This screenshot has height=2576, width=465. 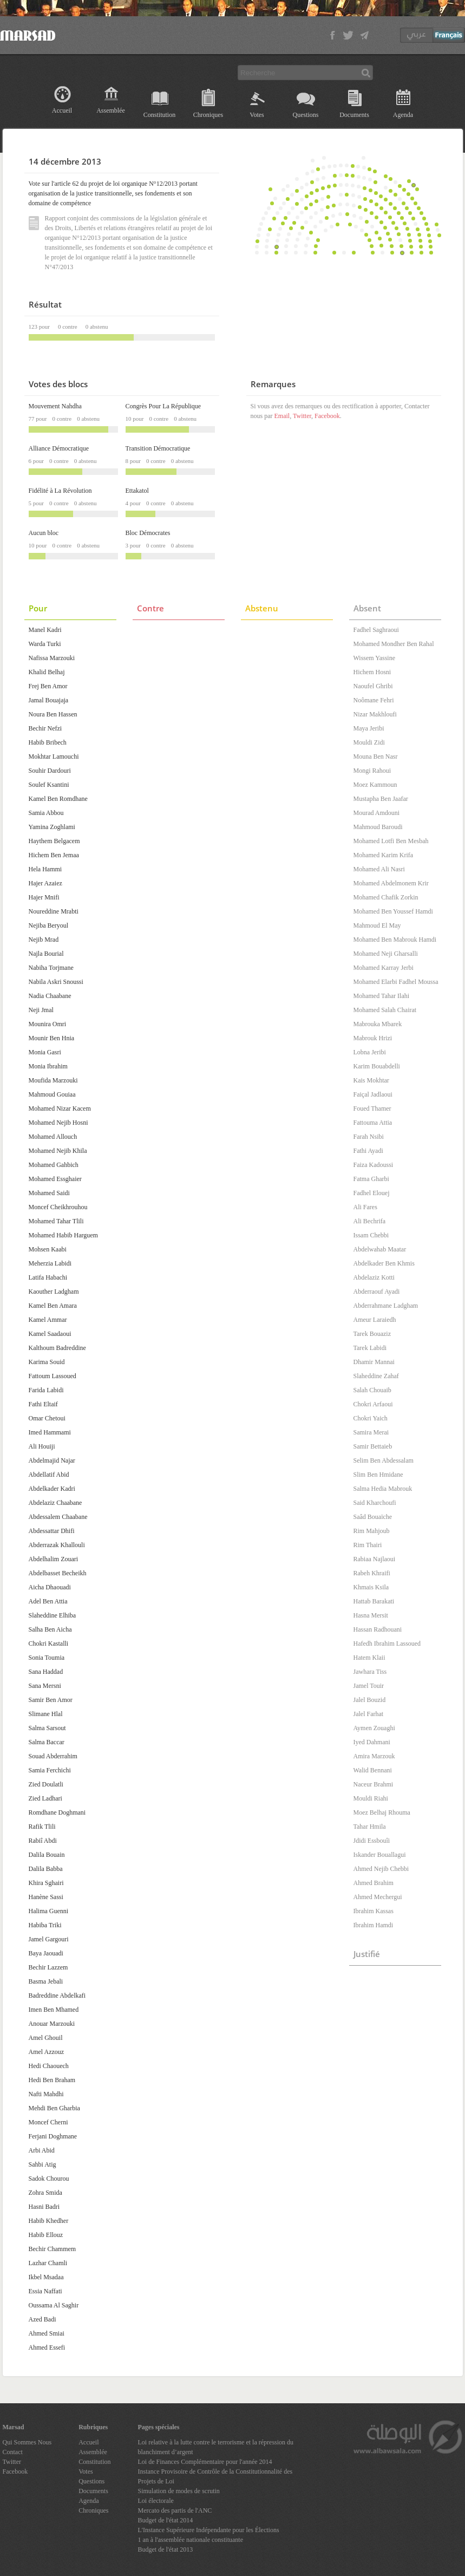 I want to click on Arbi Abid, so click(x=42, y=2150).